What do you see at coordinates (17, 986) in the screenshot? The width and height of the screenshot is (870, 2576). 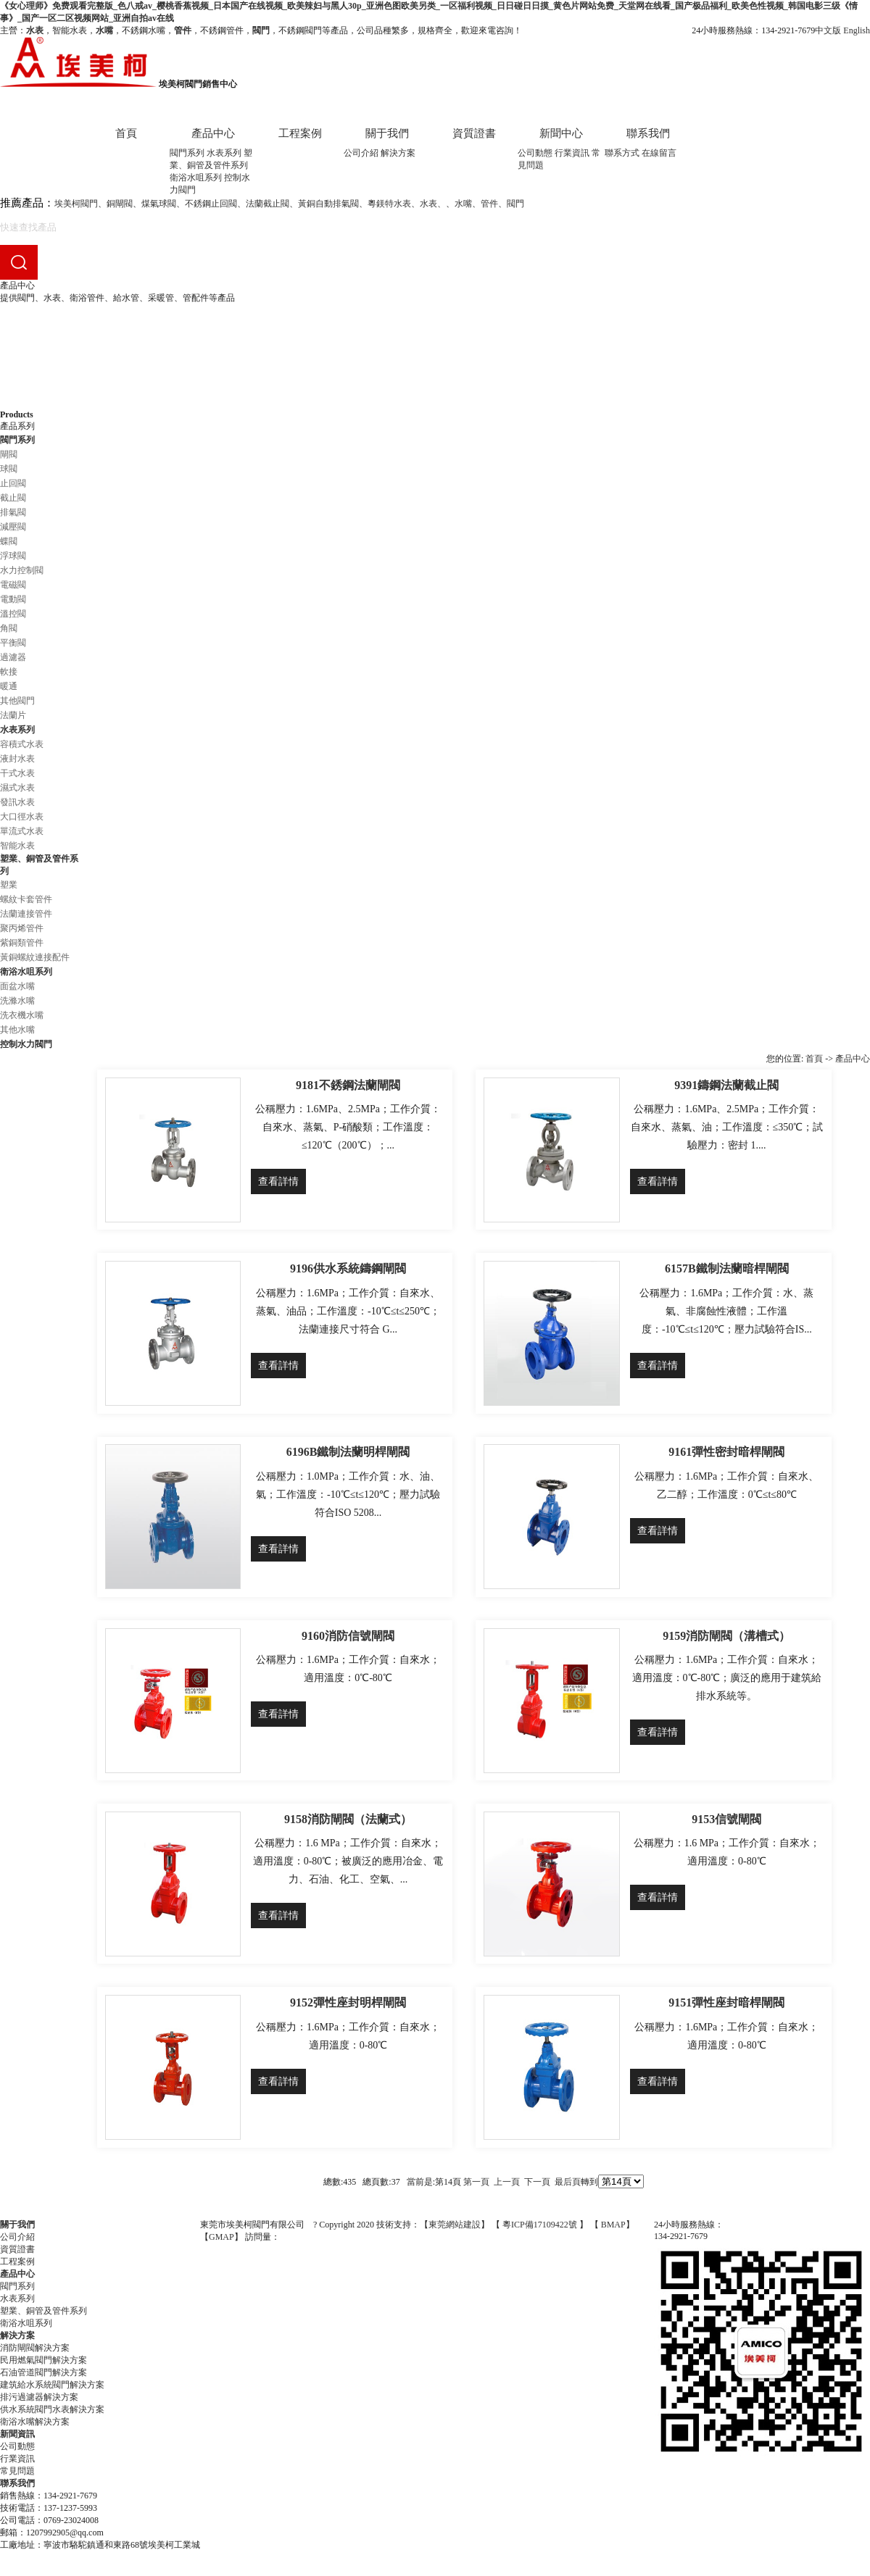 I see `面盆水嘴` at bounding box center [17, 986].